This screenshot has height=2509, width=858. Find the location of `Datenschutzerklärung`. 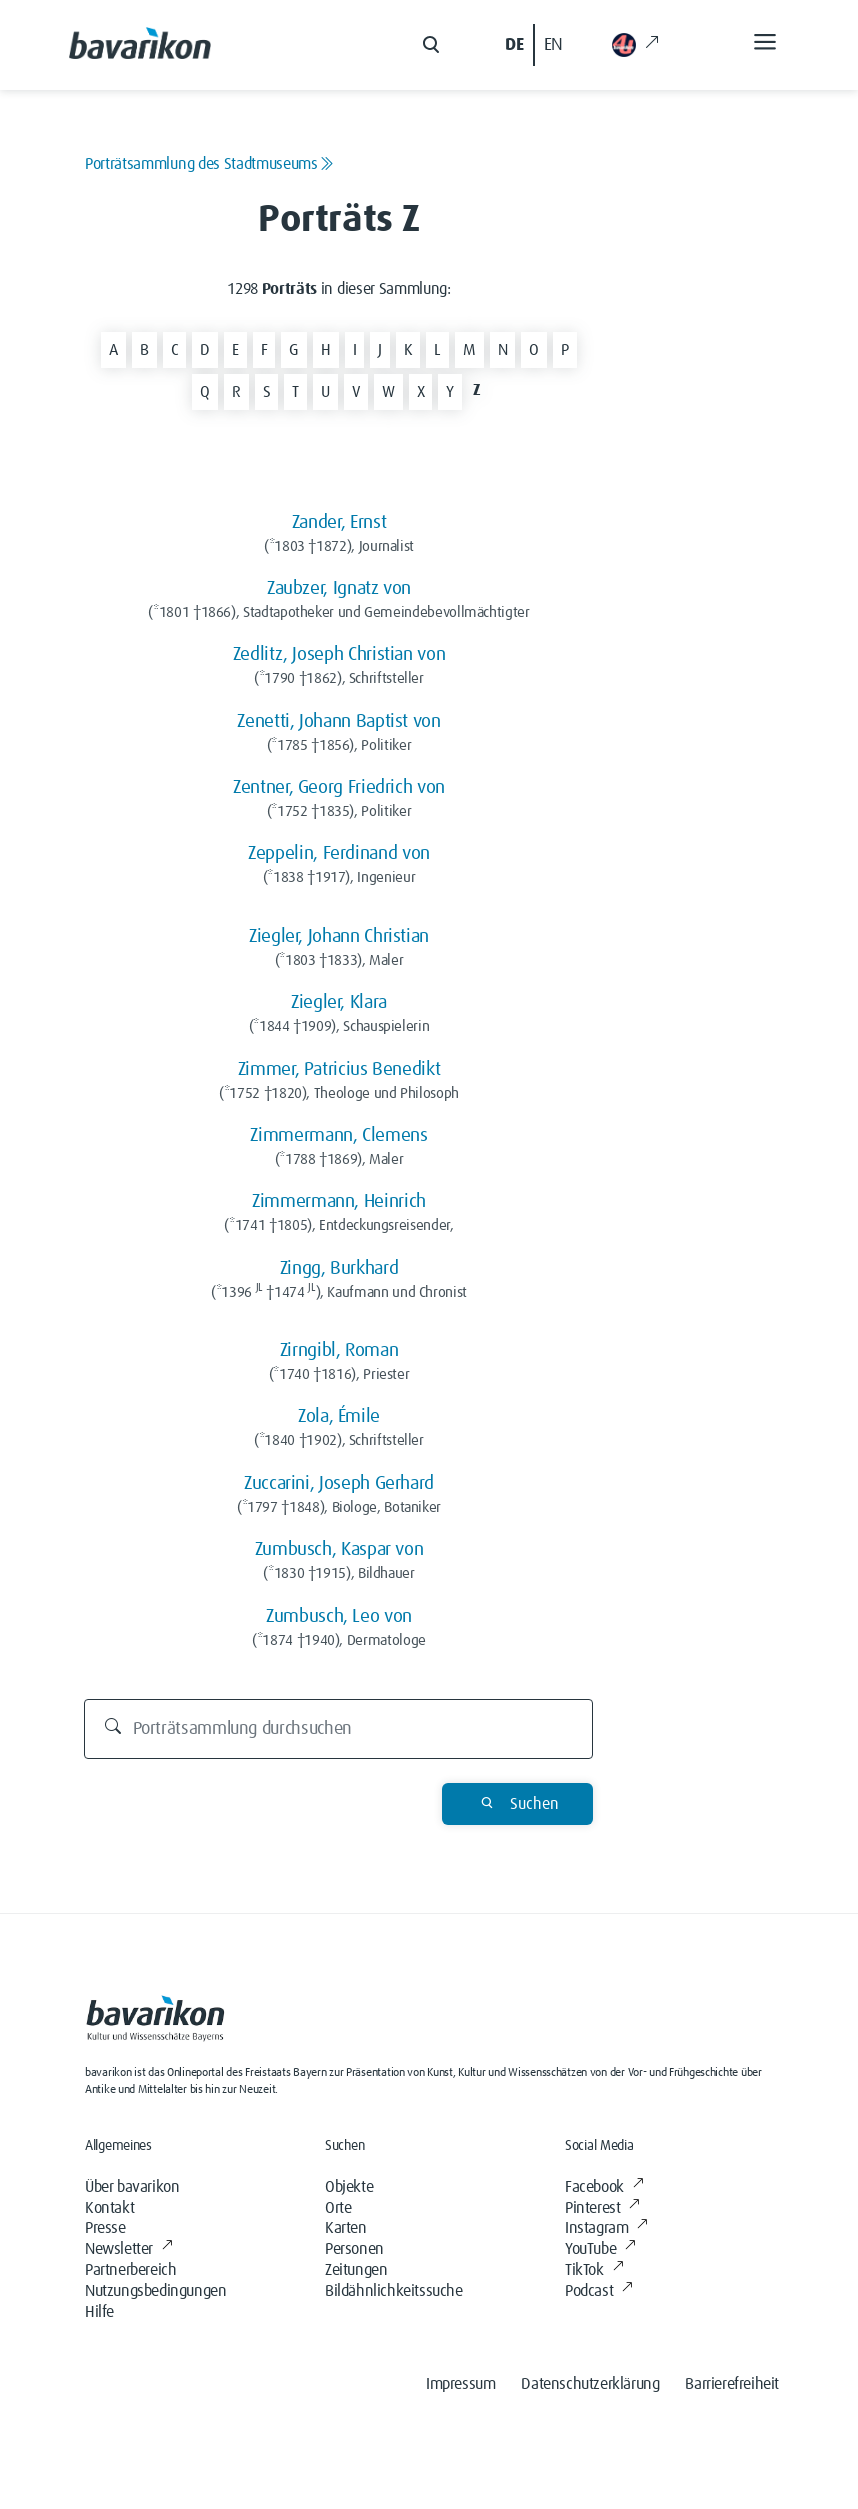

Datenschutzerklärung is located at coordinates (590, 2384).